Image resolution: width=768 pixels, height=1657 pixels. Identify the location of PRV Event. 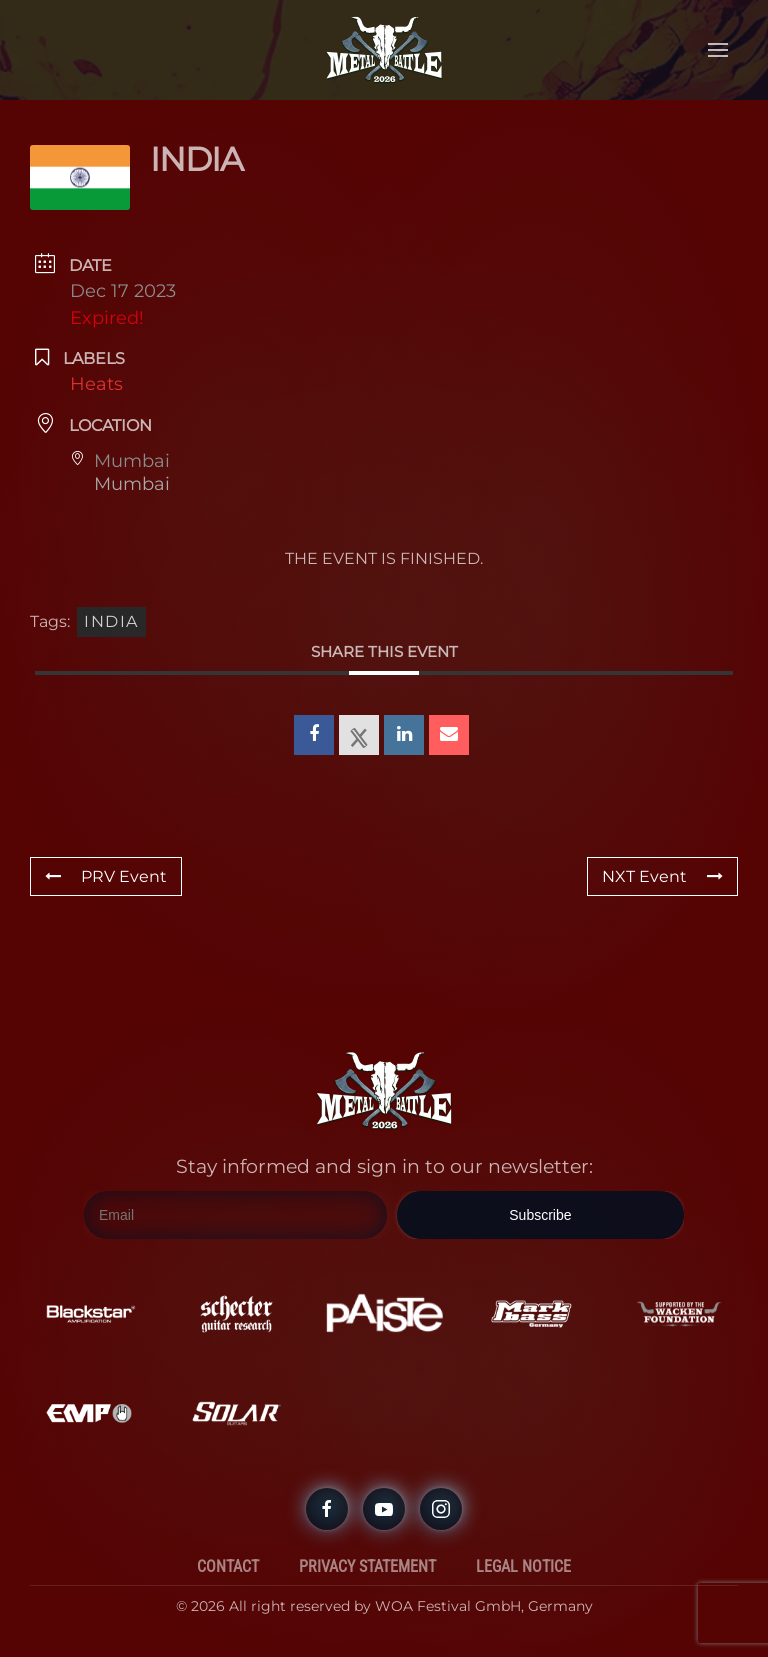
(106, 876).